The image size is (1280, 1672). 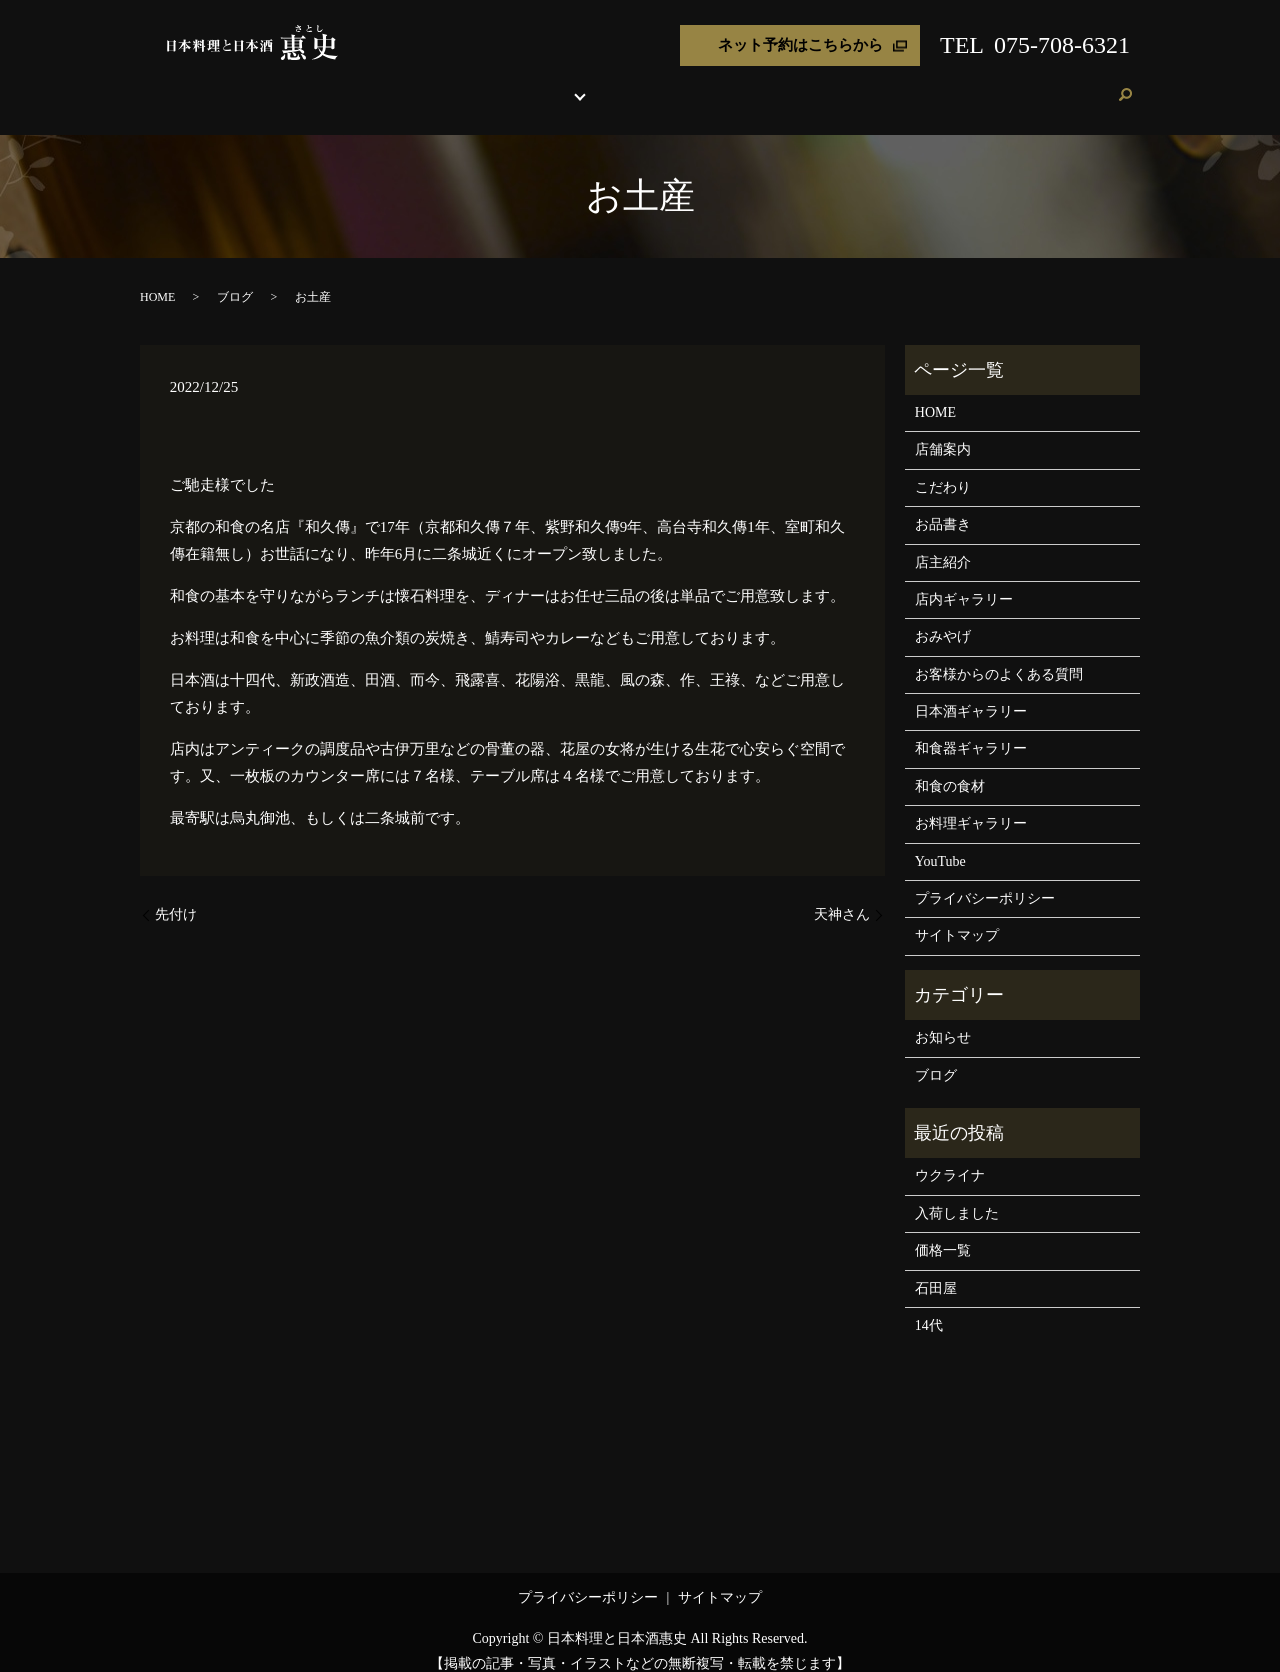 What do you see at coordinates (885, 84) in the screenshot?
I see `よくある質問` at bounding box center [885, 84].